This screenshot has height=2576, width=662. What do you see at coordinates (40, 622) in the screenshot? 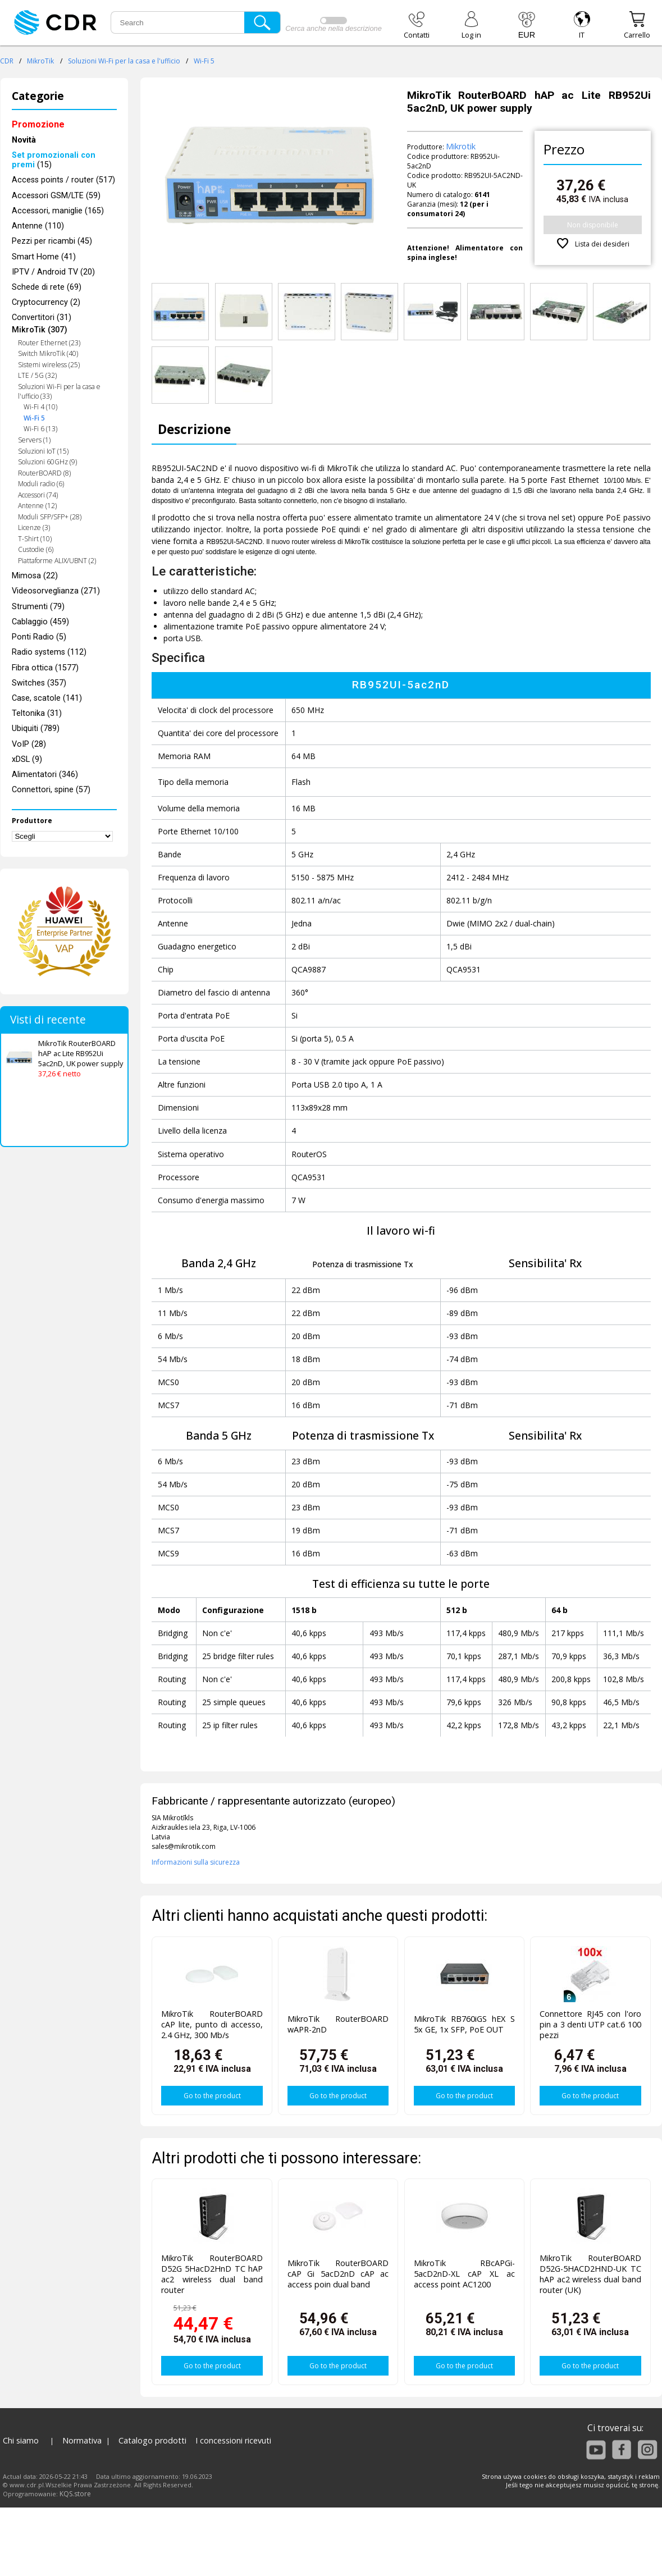
I see `Cablaggio (459)` at bounding box center [40, 622].